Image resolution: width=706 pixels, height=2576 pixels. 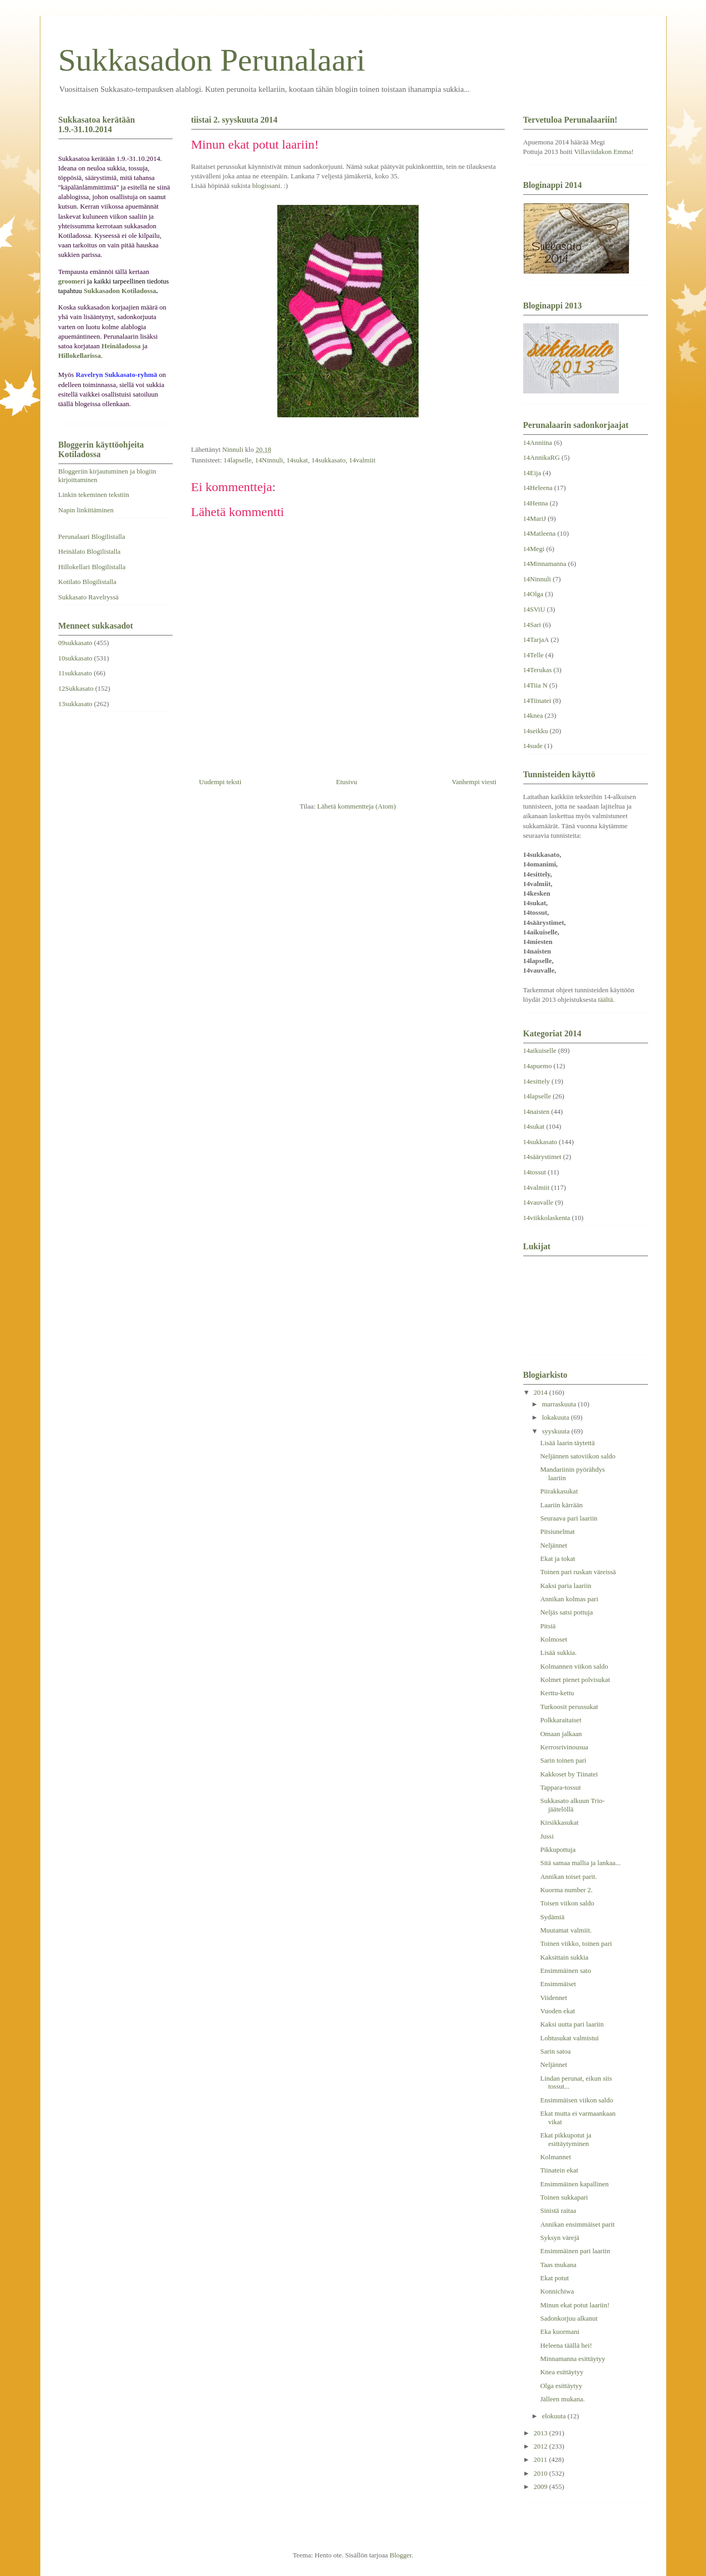 I want to click on Lohtusukat valmistui, so click(x=569, y=2038).